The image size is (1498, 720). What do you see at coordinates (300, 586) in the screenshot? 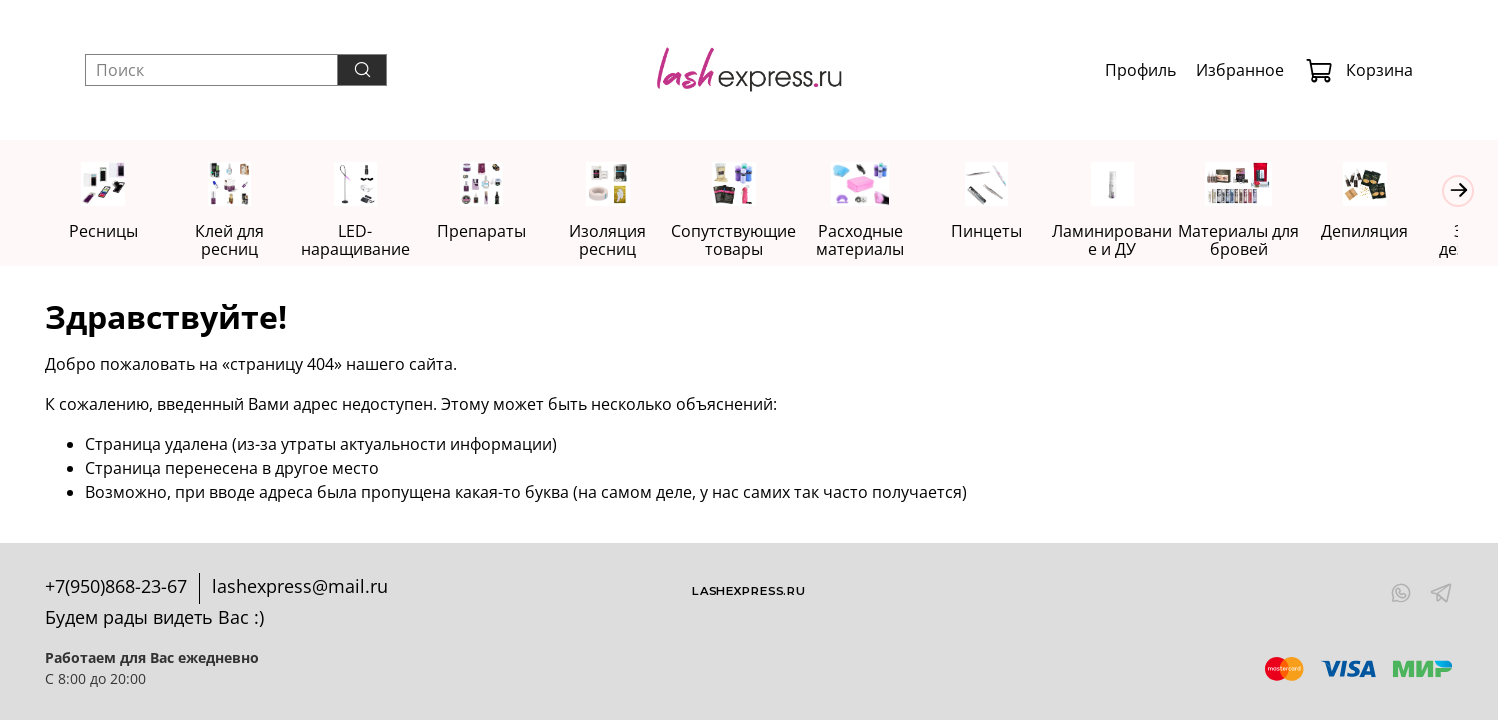
I see `lashexpress@mail.ru` at bounding box center [300, 586].